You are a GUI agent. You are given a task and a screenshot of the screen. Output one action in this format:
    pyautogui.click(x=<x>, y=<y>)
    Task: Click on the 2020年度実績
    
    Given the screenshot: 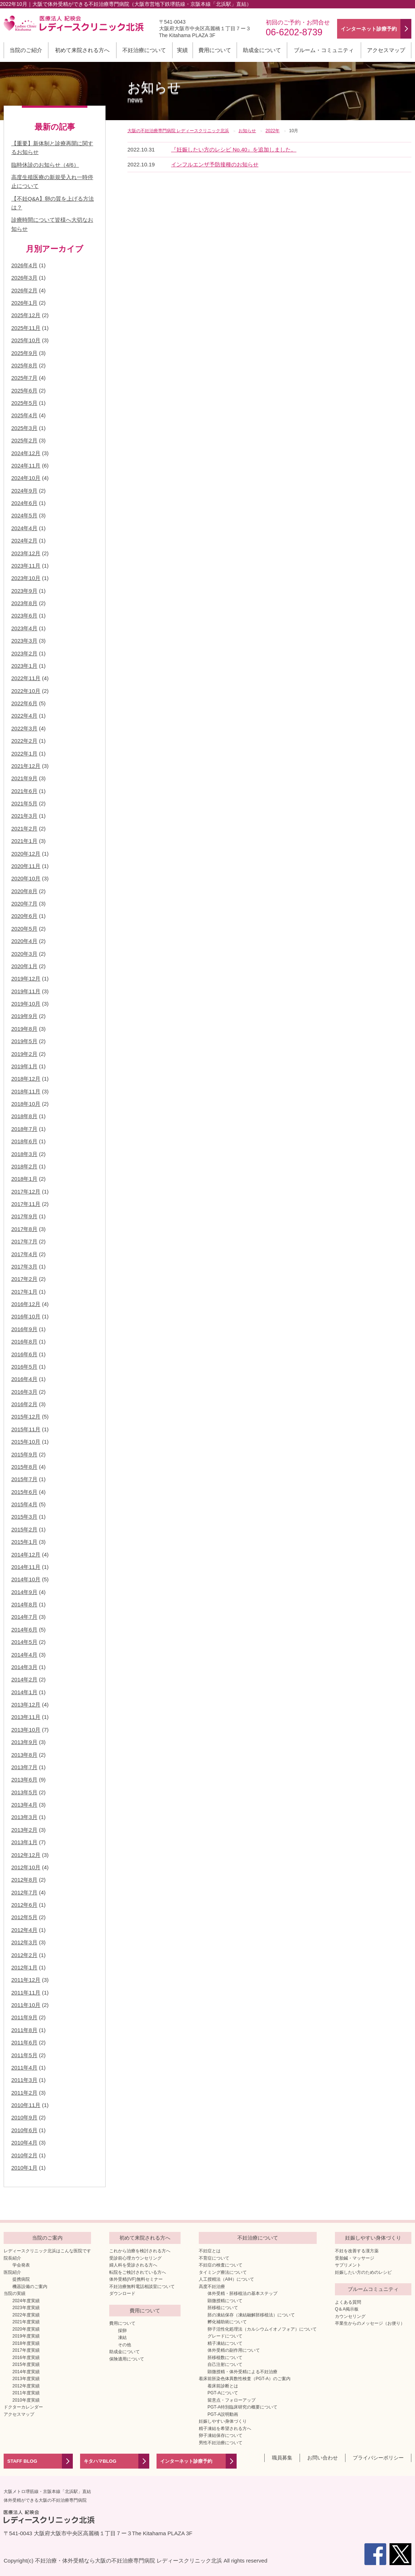 What is the action you would take?
    pyautogui.click(x=26, y=2329)
    